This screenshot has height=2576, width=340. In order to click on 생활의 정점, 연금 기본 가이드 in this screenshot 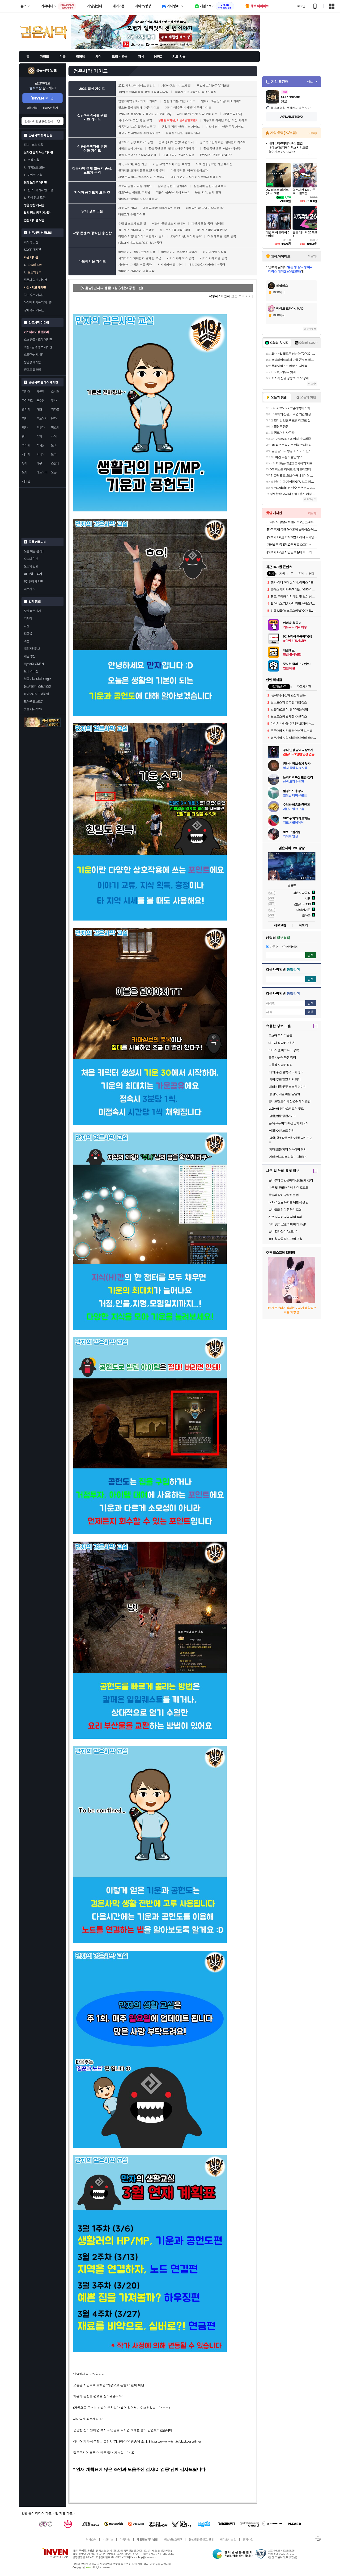, I will do `click(181, 126)`.